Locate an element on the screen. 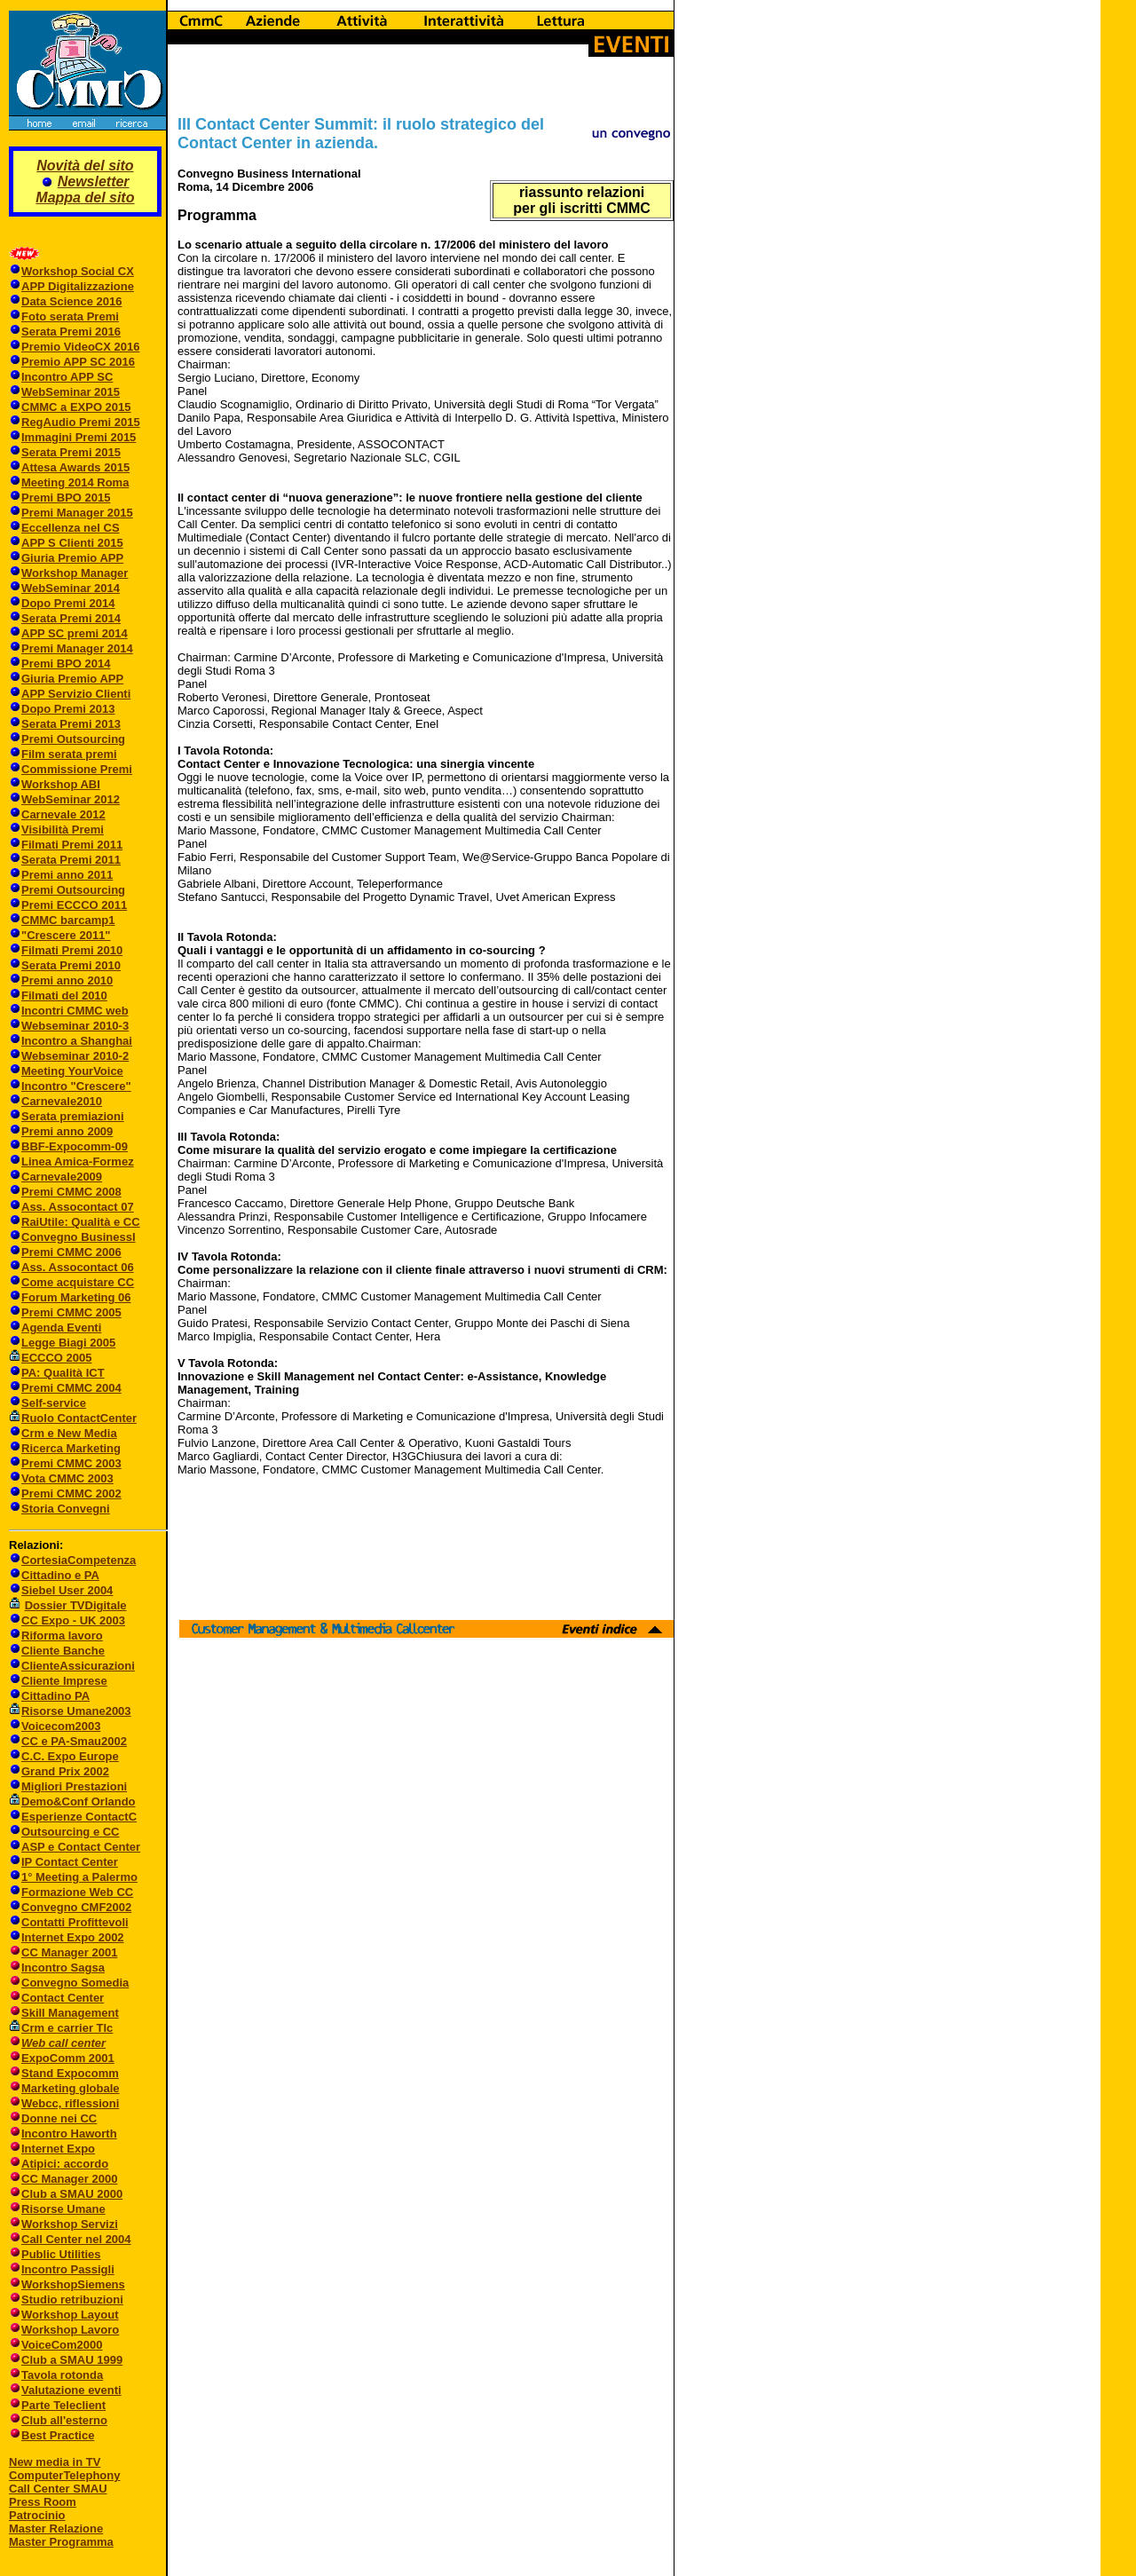  Cittadino PA is located at coordinates (55, 1696).